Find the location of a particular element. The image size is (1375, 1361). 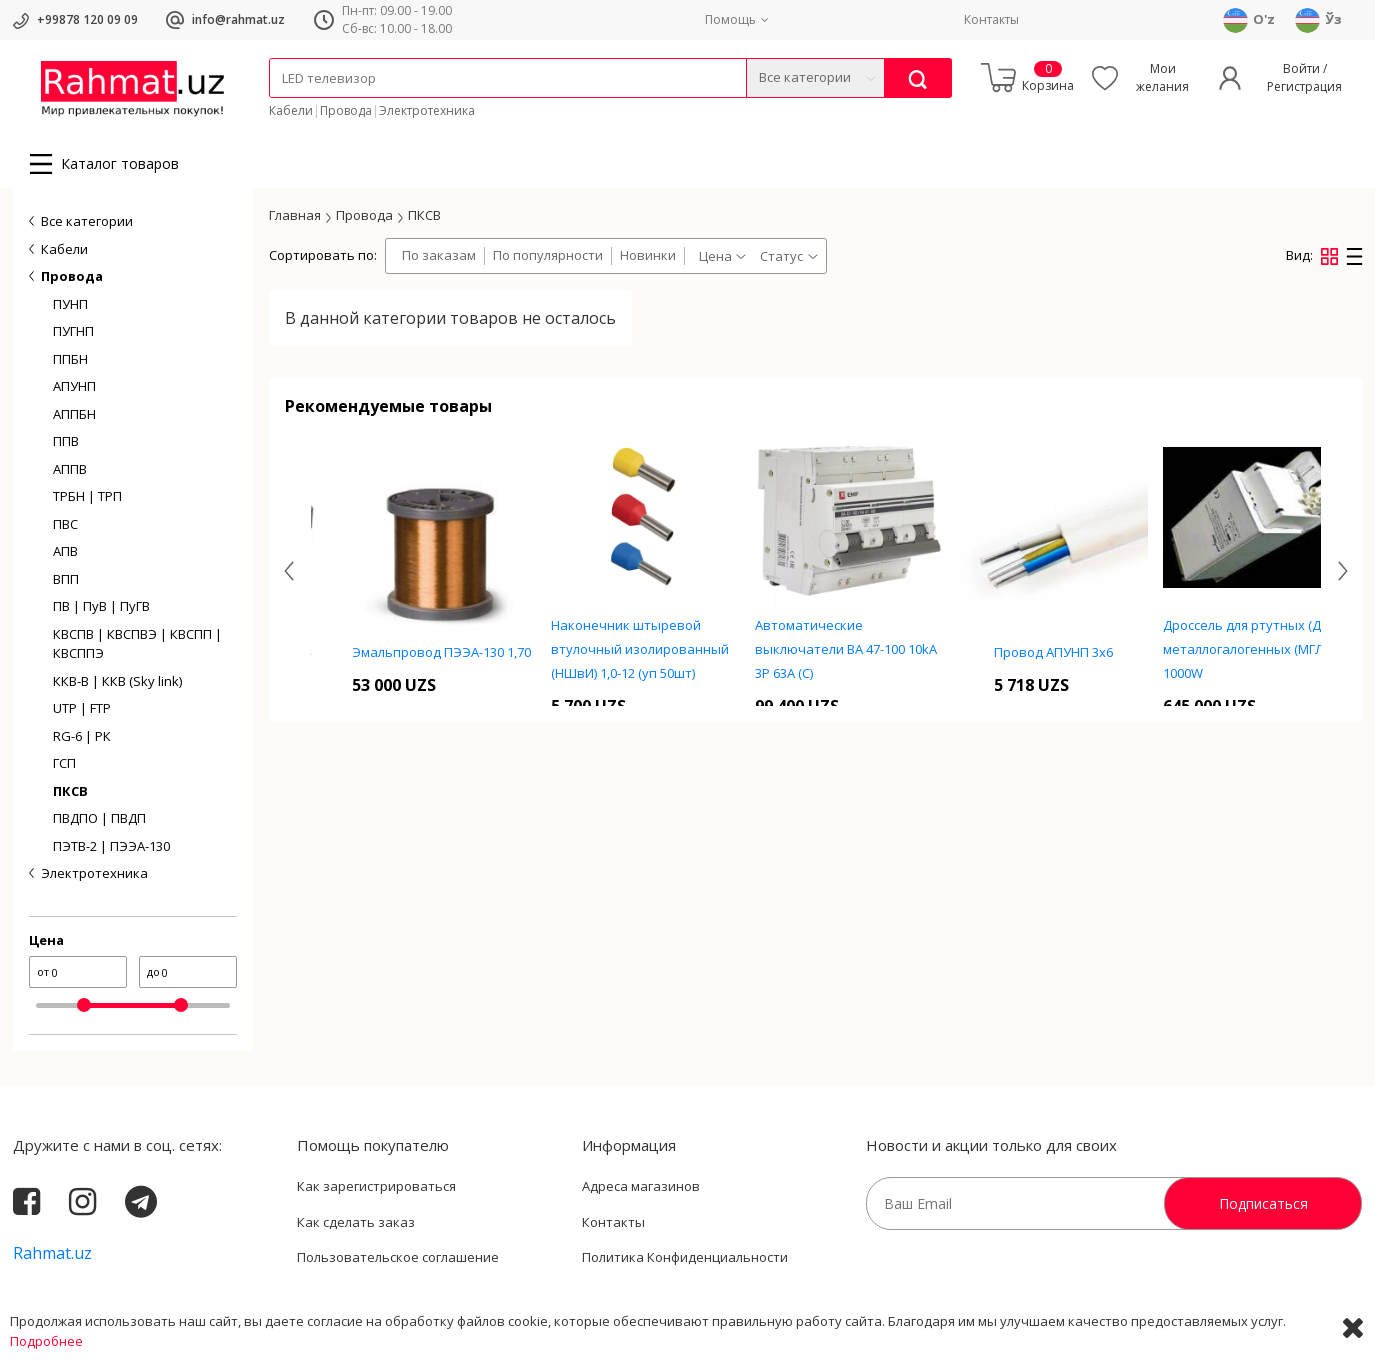

ППВ is located at coordinates (66, 441).